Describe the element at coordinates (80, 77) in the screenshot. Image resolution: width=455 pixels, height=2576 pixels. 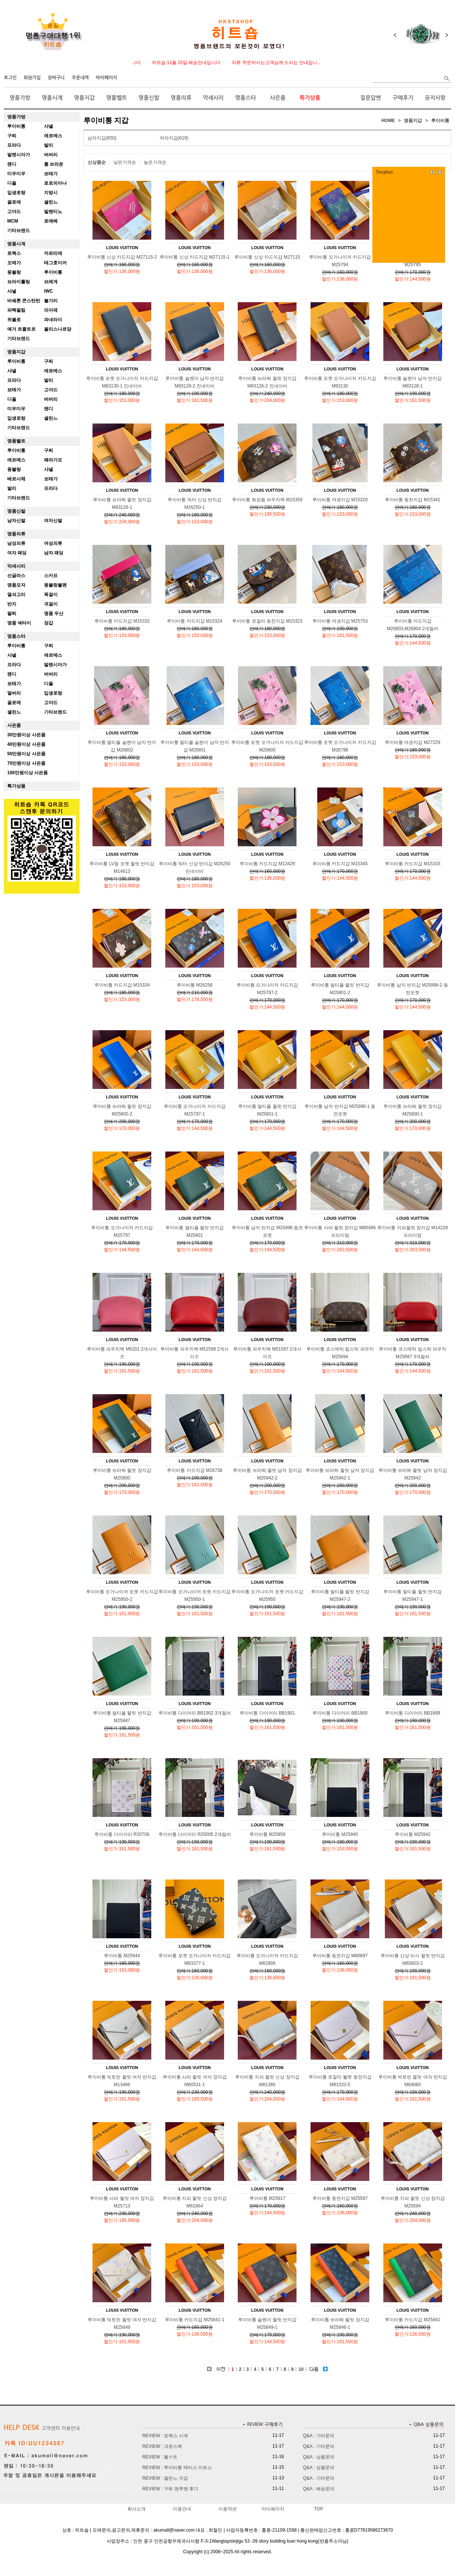
I see `주문내역` at that location.